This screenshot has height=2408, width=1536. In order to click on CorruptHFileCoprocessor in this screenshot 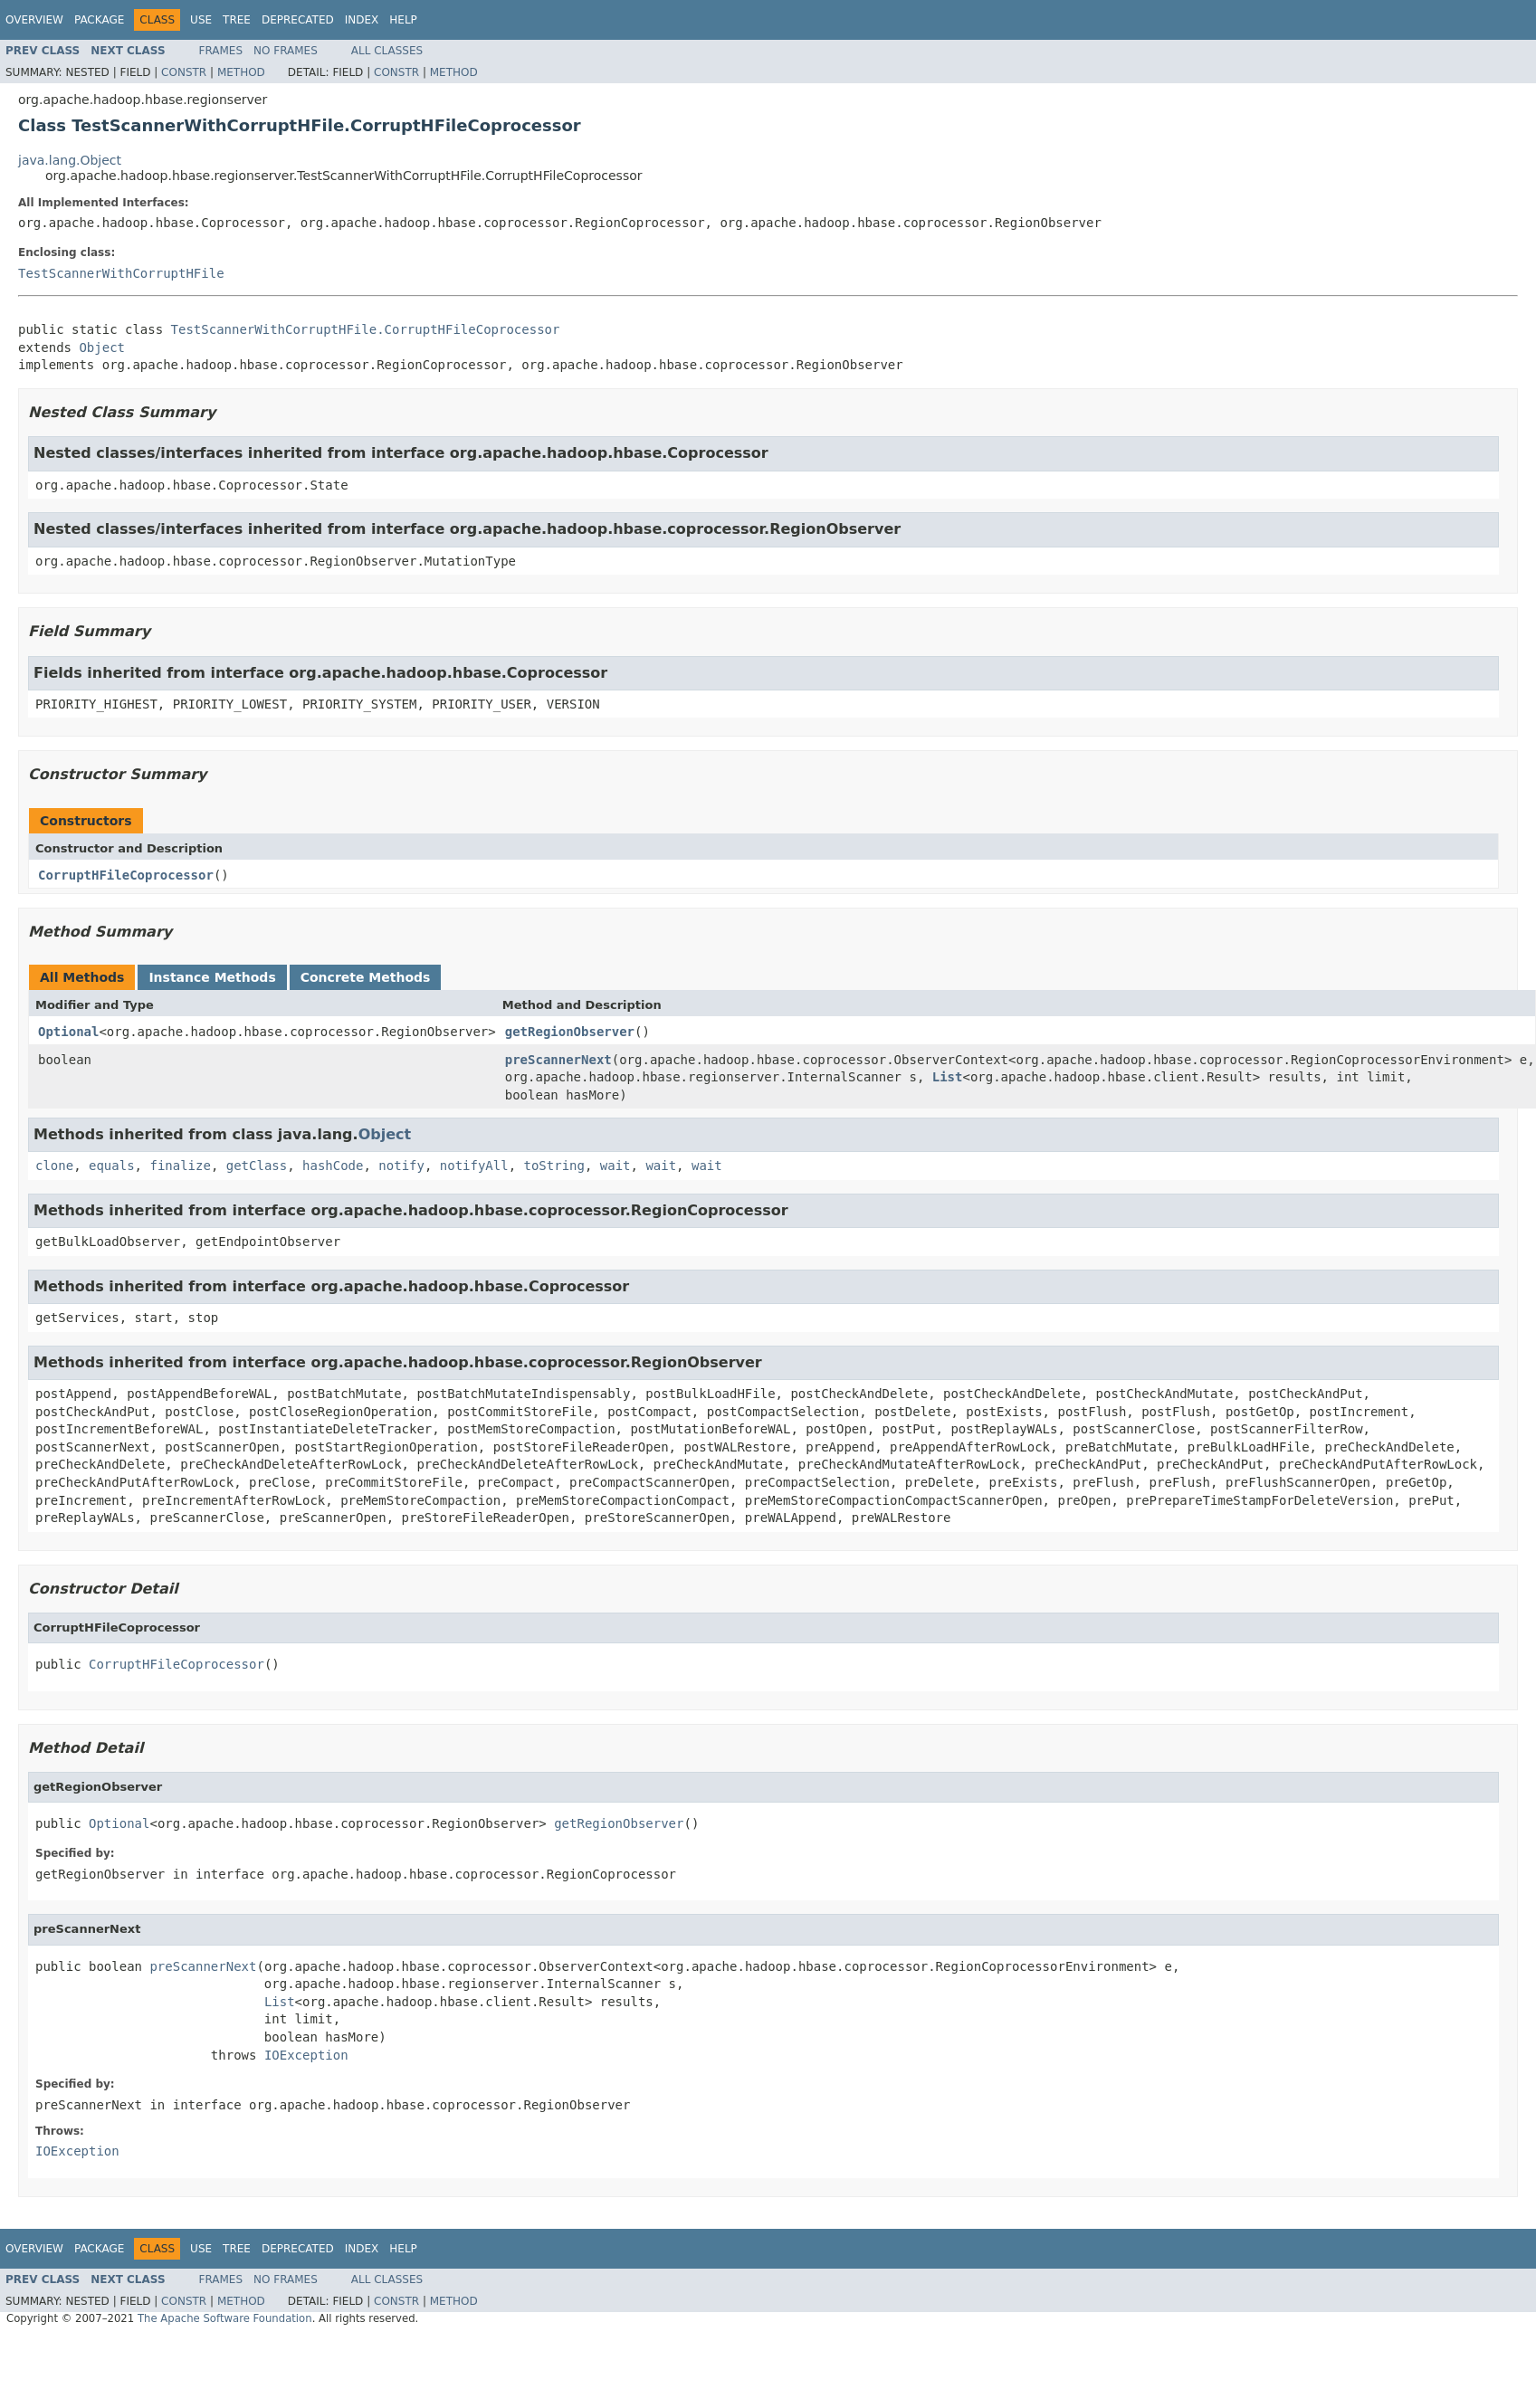, I will do `click(126, 875)`.